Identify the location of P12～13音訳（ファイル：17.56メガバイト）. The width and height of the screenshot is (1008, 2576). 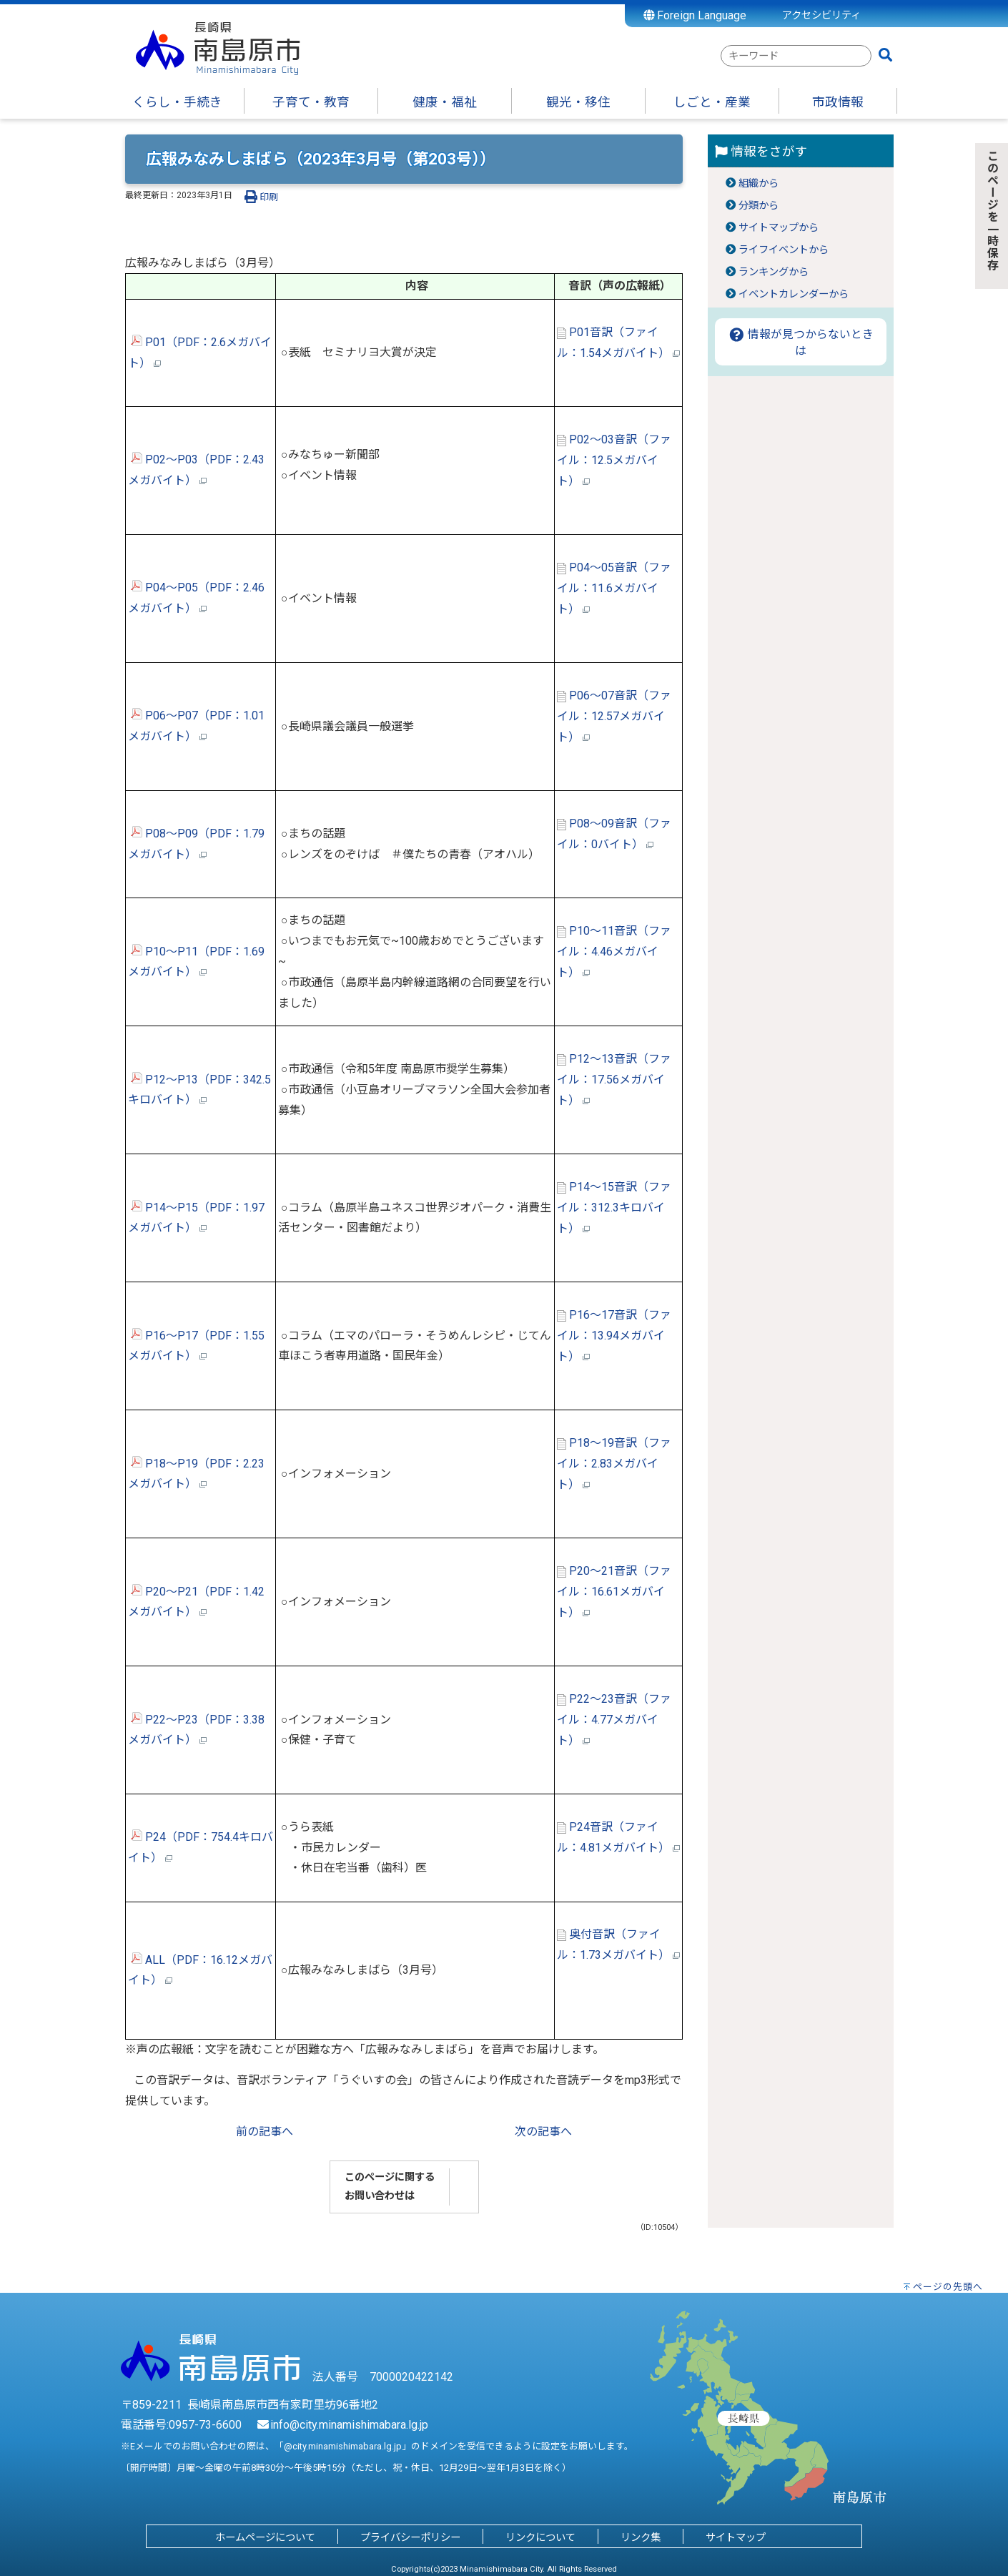
(614, 1079).